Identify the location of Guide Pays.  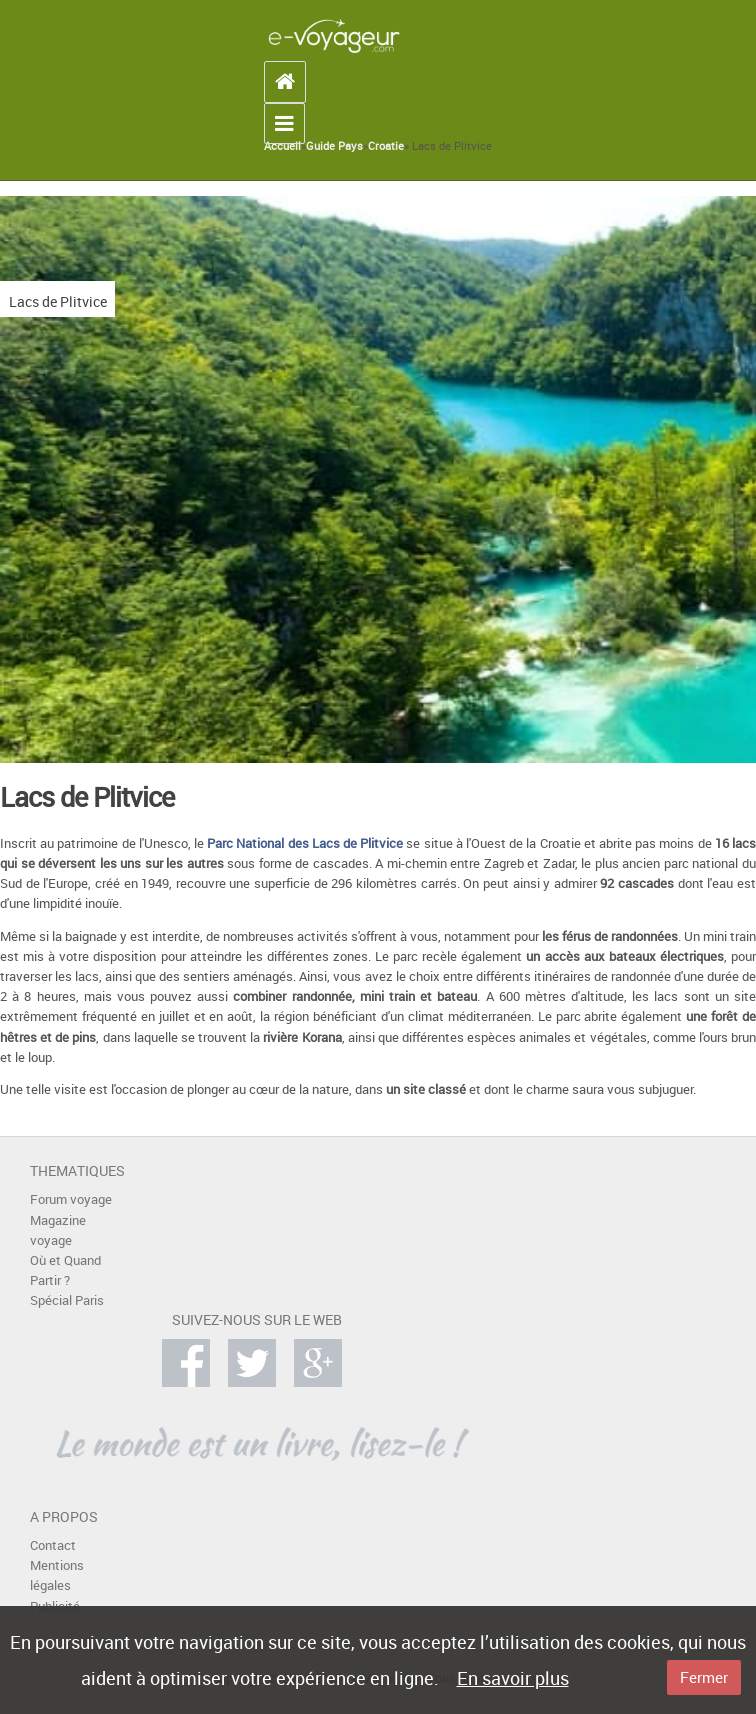
(334, 146).